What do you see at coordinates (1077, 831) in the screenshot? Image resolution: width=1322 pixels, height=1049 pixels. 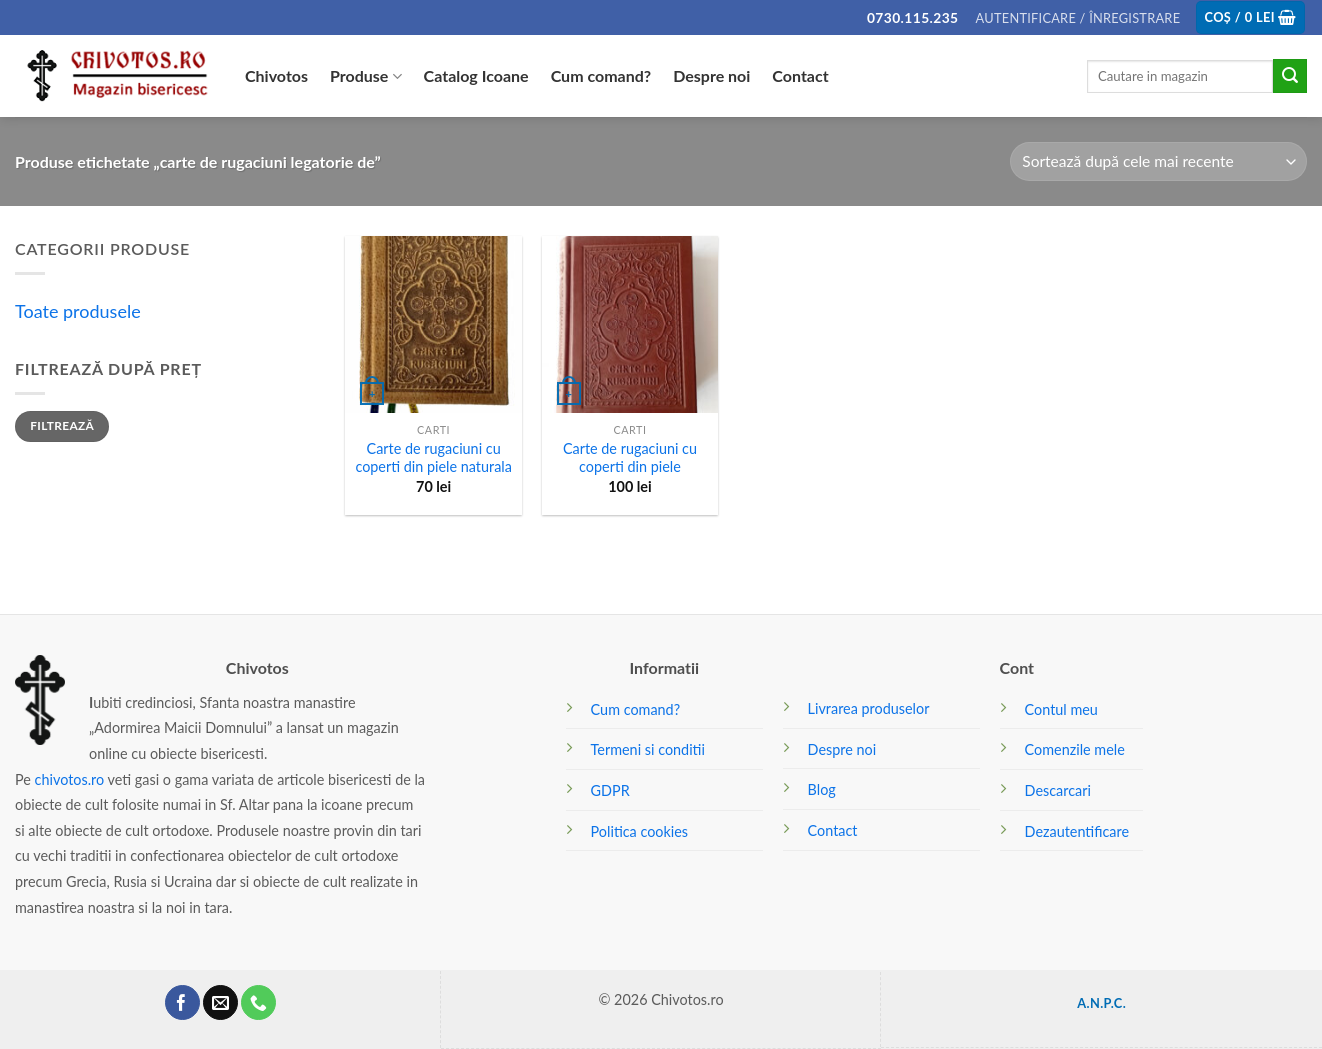 I see `Dezautentificare` at bounding box center [1077, 831].